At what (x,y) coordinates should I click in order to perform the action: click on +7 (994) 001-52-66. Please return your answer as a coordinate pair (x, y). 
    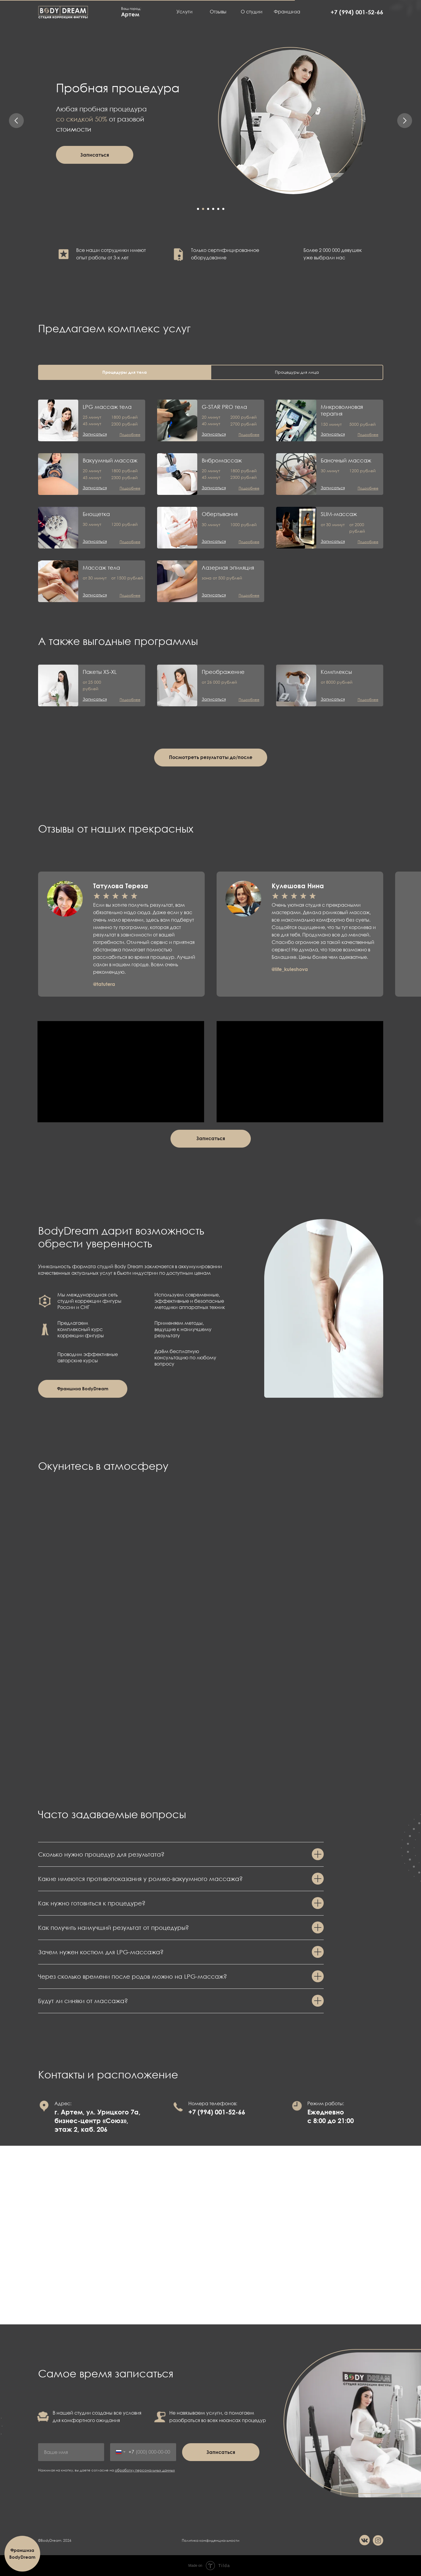
    Looking at the image, I should click on (357, 11).